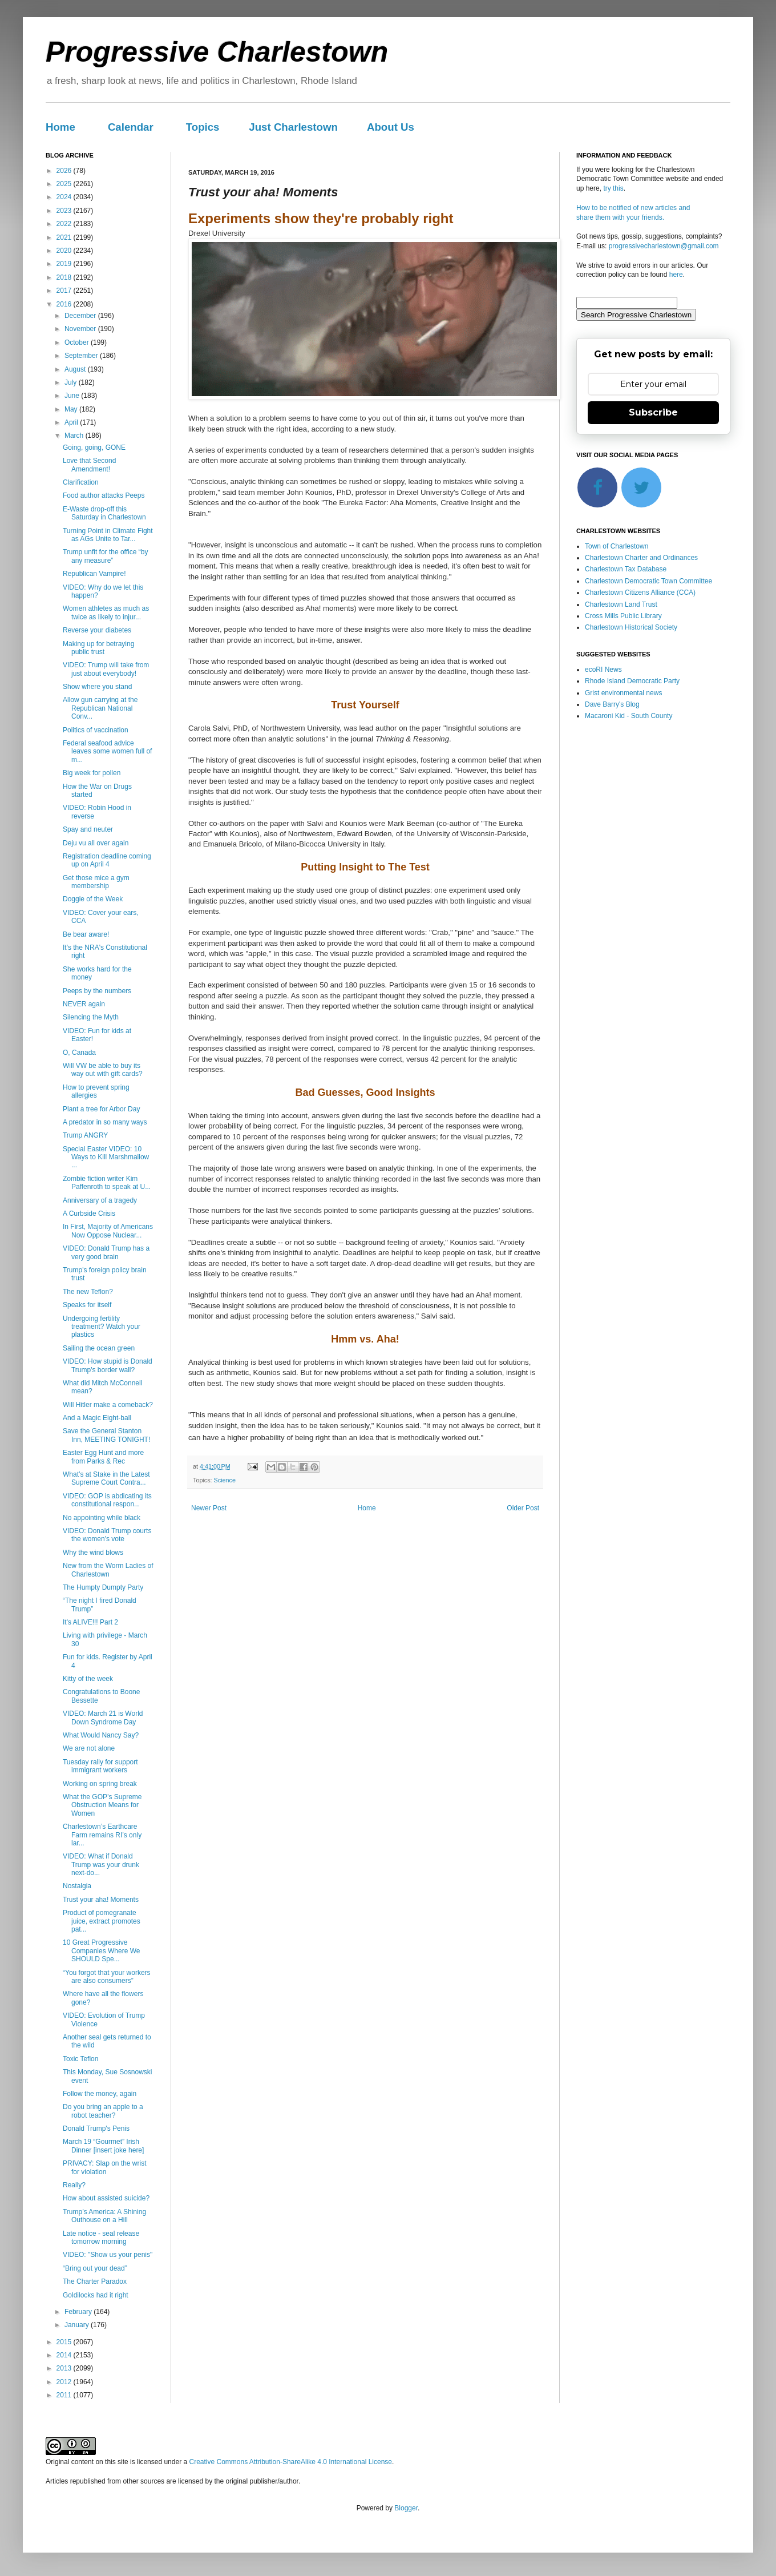 The height and width of the screenshot is (2576, 776). What do you see at coordinates (79, 2312) in the screenshot?
I see `February` at bounding box center [79, 2312].